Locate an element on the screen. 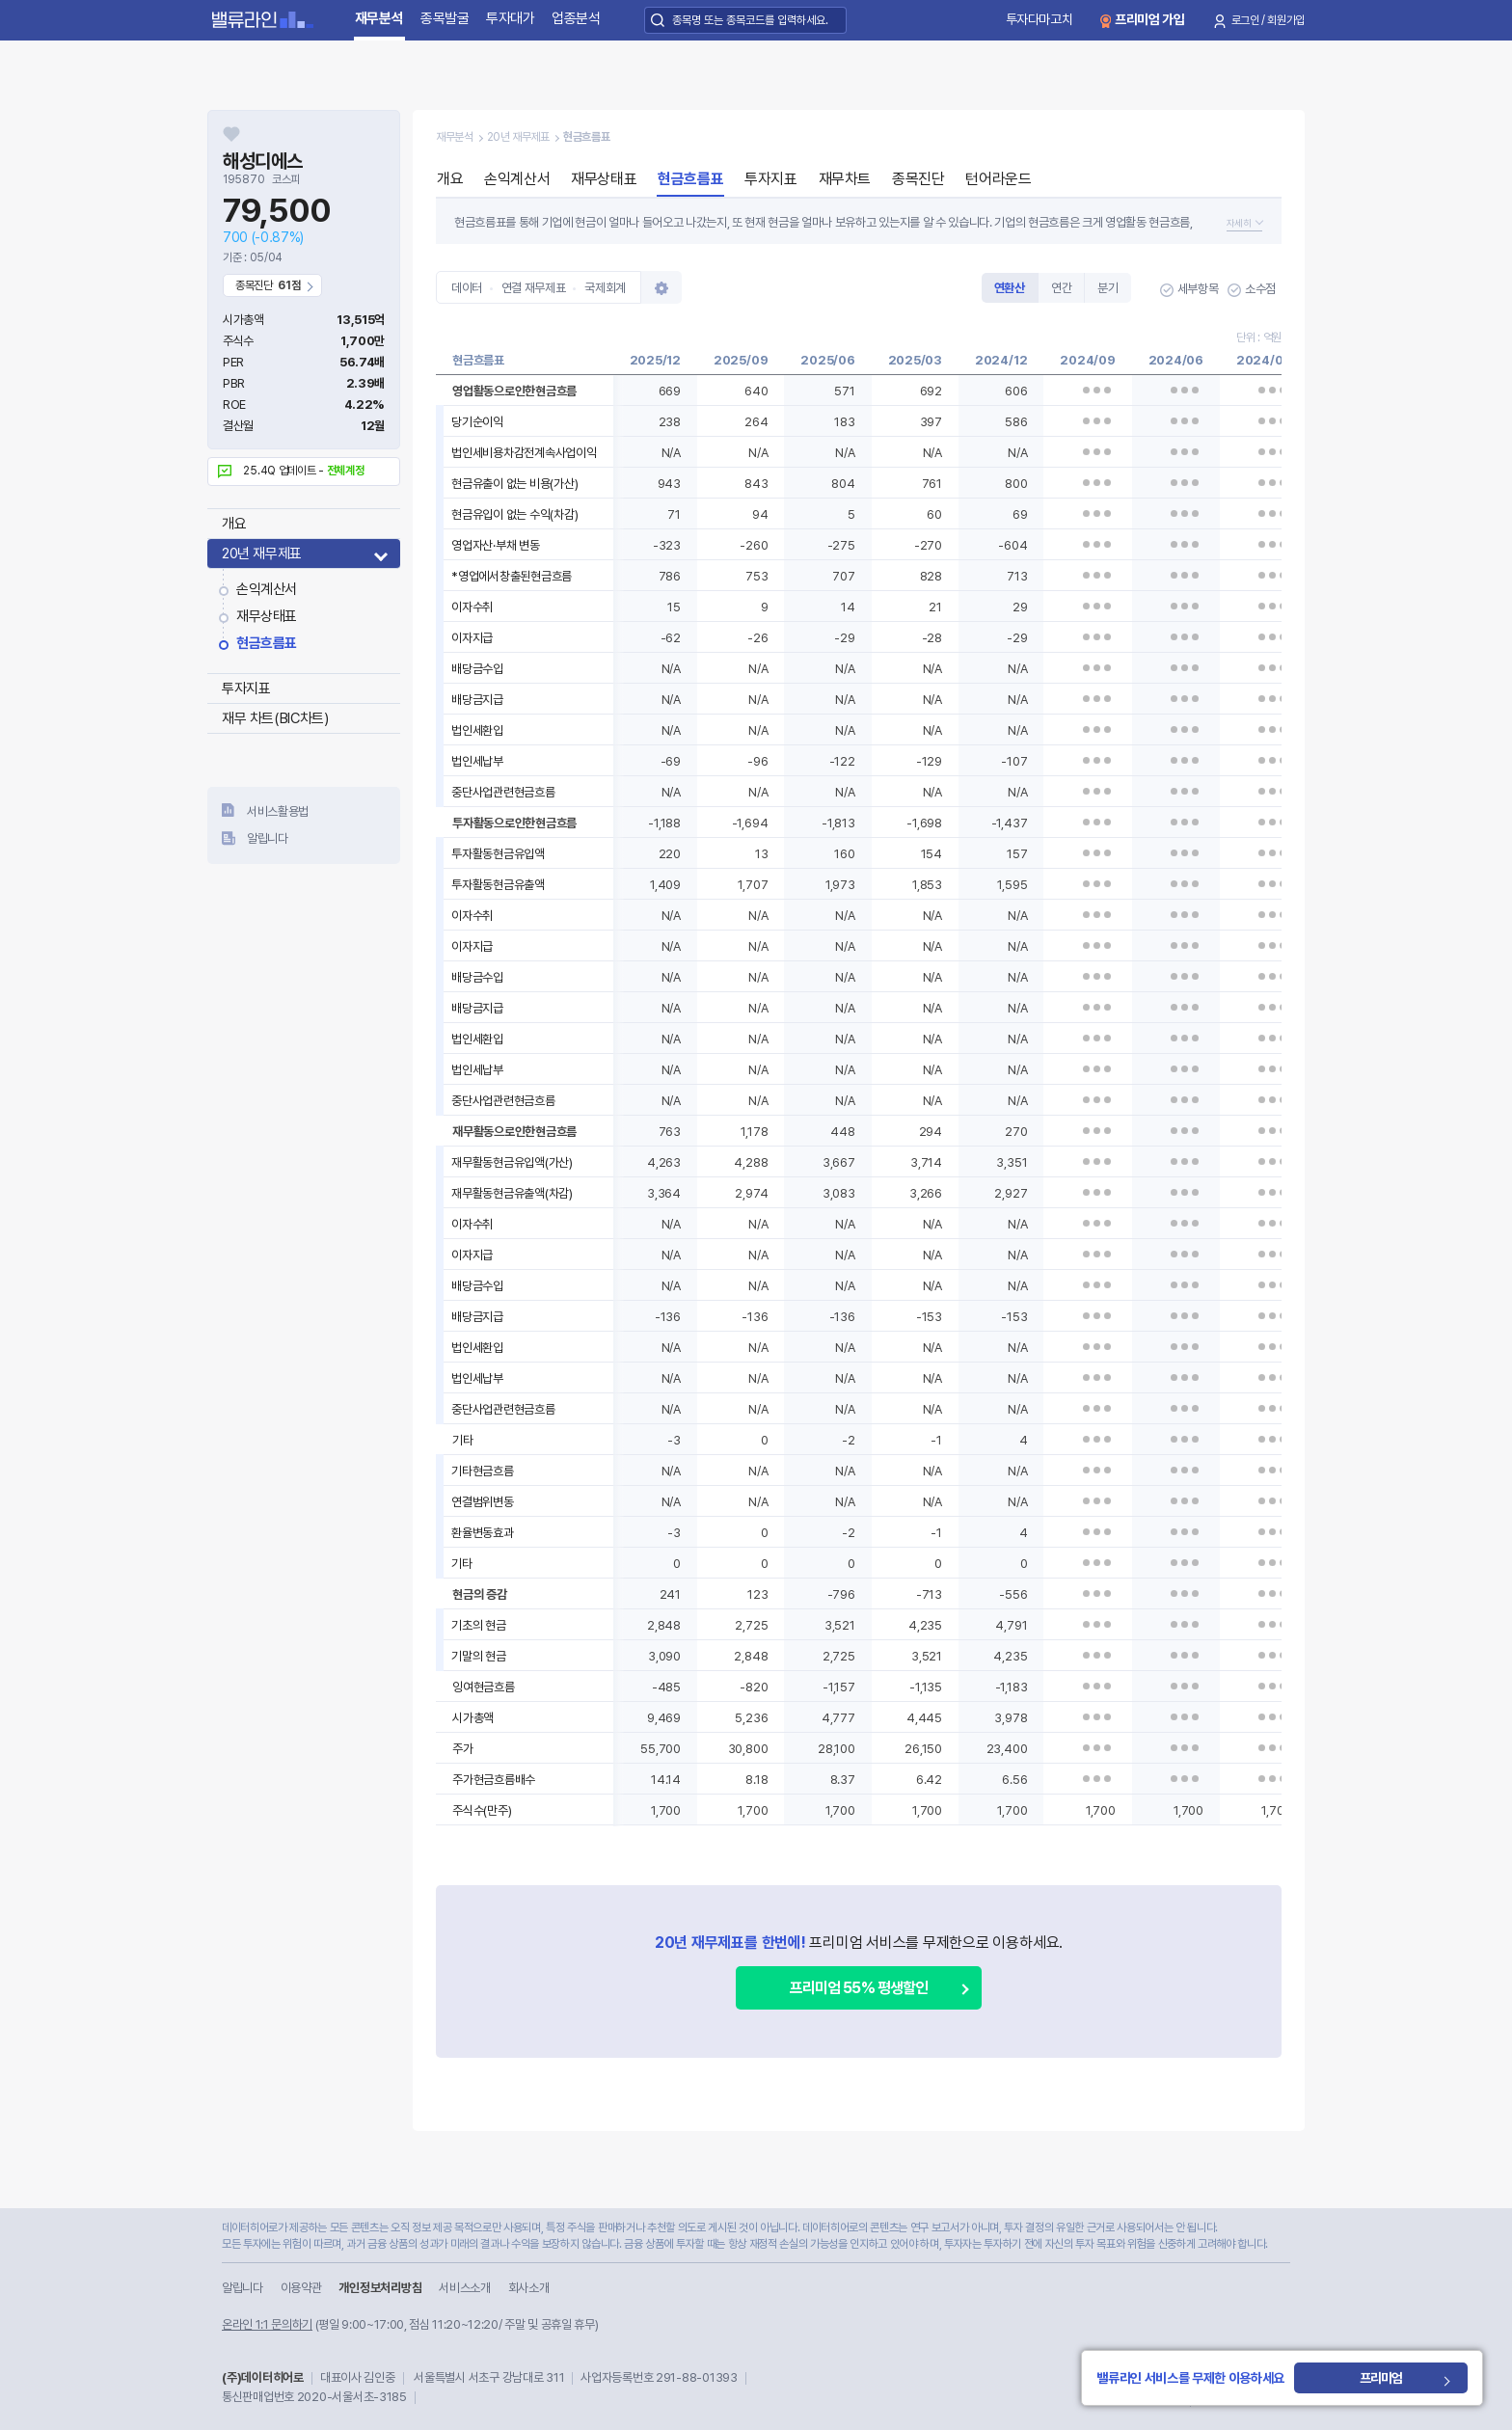  현금흐름표 is located at coordinates (266, 643).